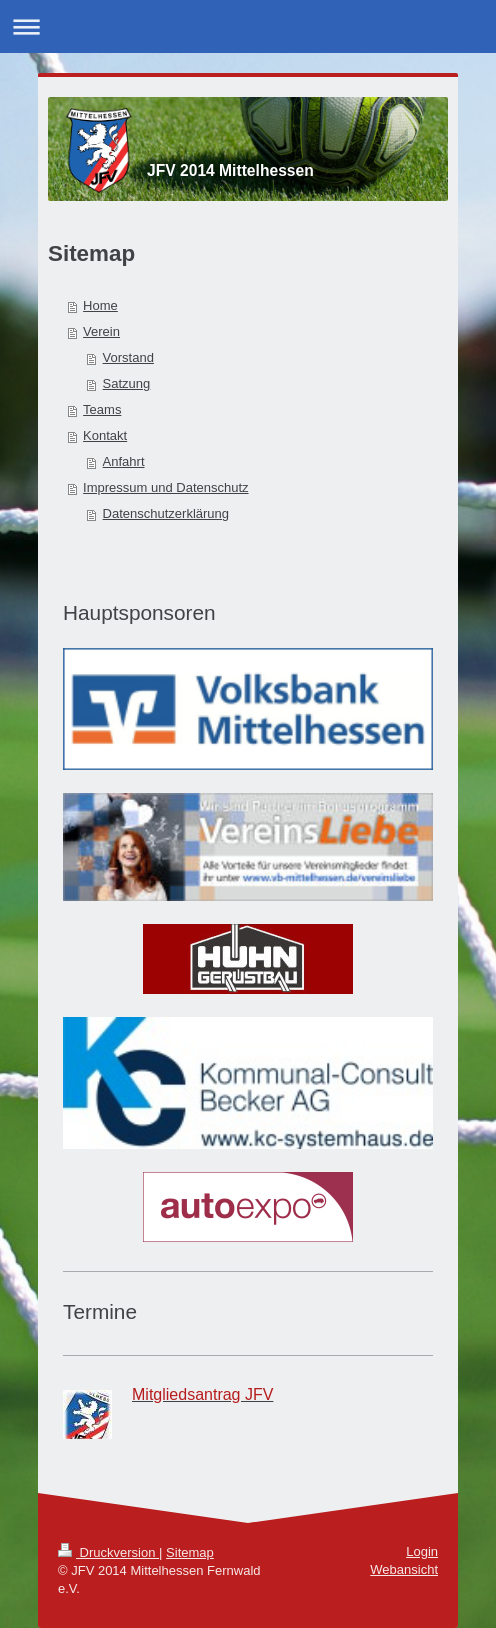 The image size is (496, 1628). I want to click on Impressum und Datenschutz, so click(165, 487).